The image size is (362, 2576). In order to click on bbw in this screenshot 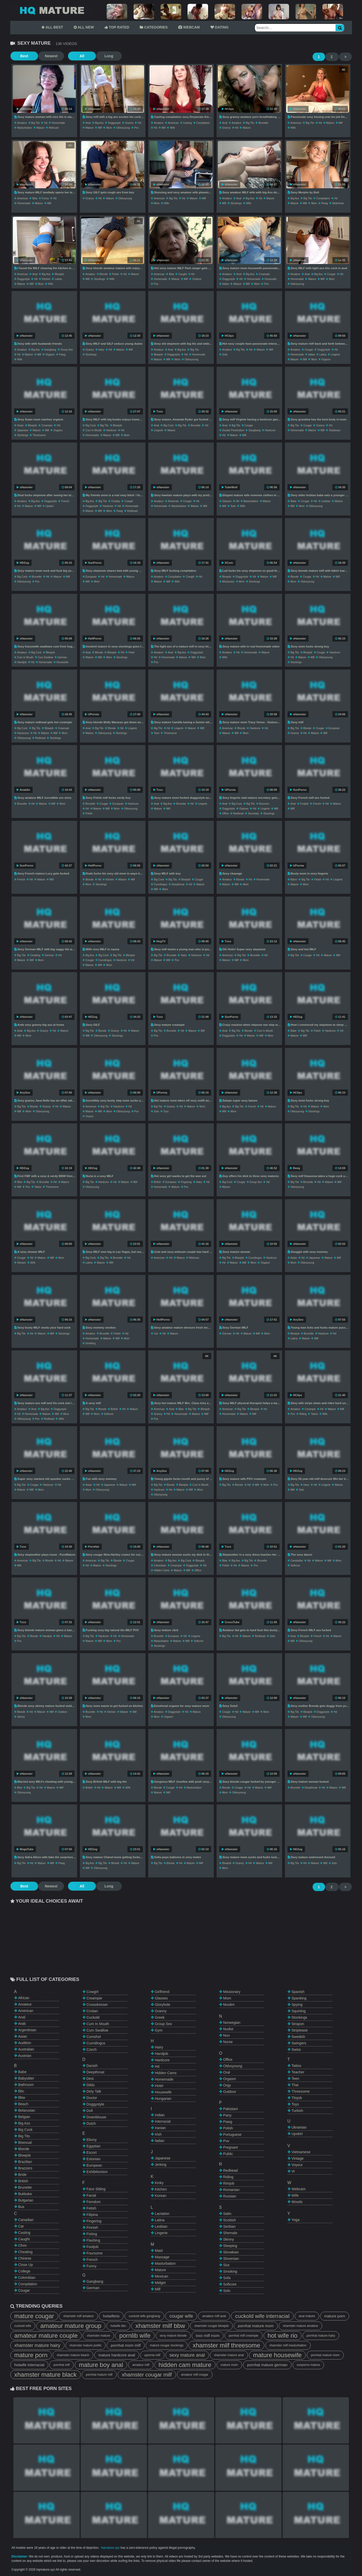, I will do `click(34, 198)`.